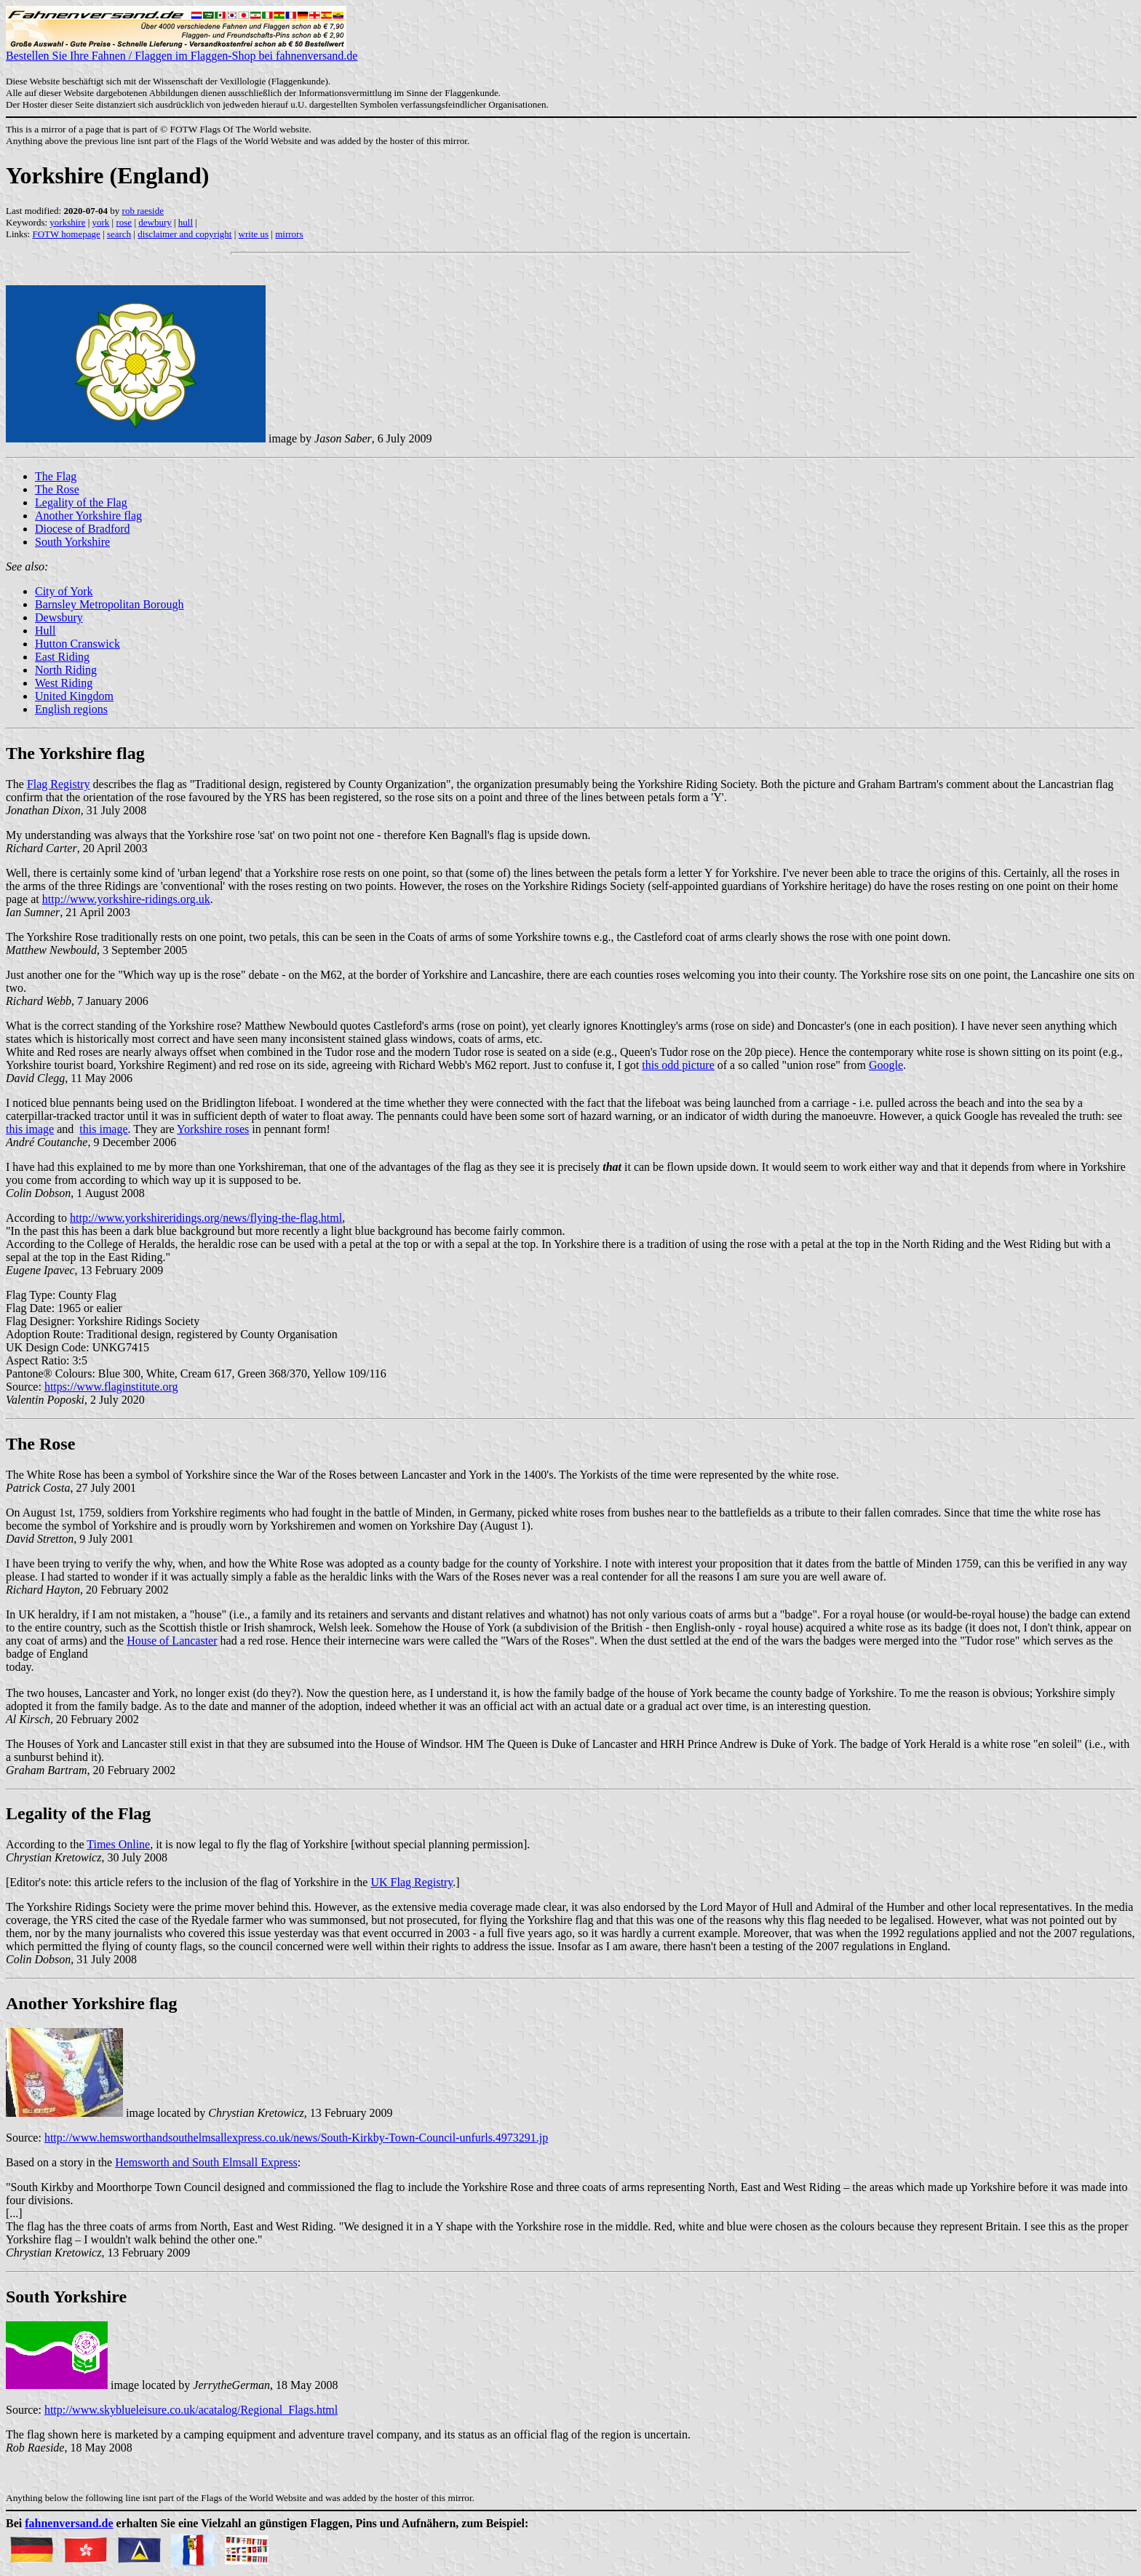 The width and height of the screenshot is (1141, 2576). I want to click on City of York, so click(64, 591).